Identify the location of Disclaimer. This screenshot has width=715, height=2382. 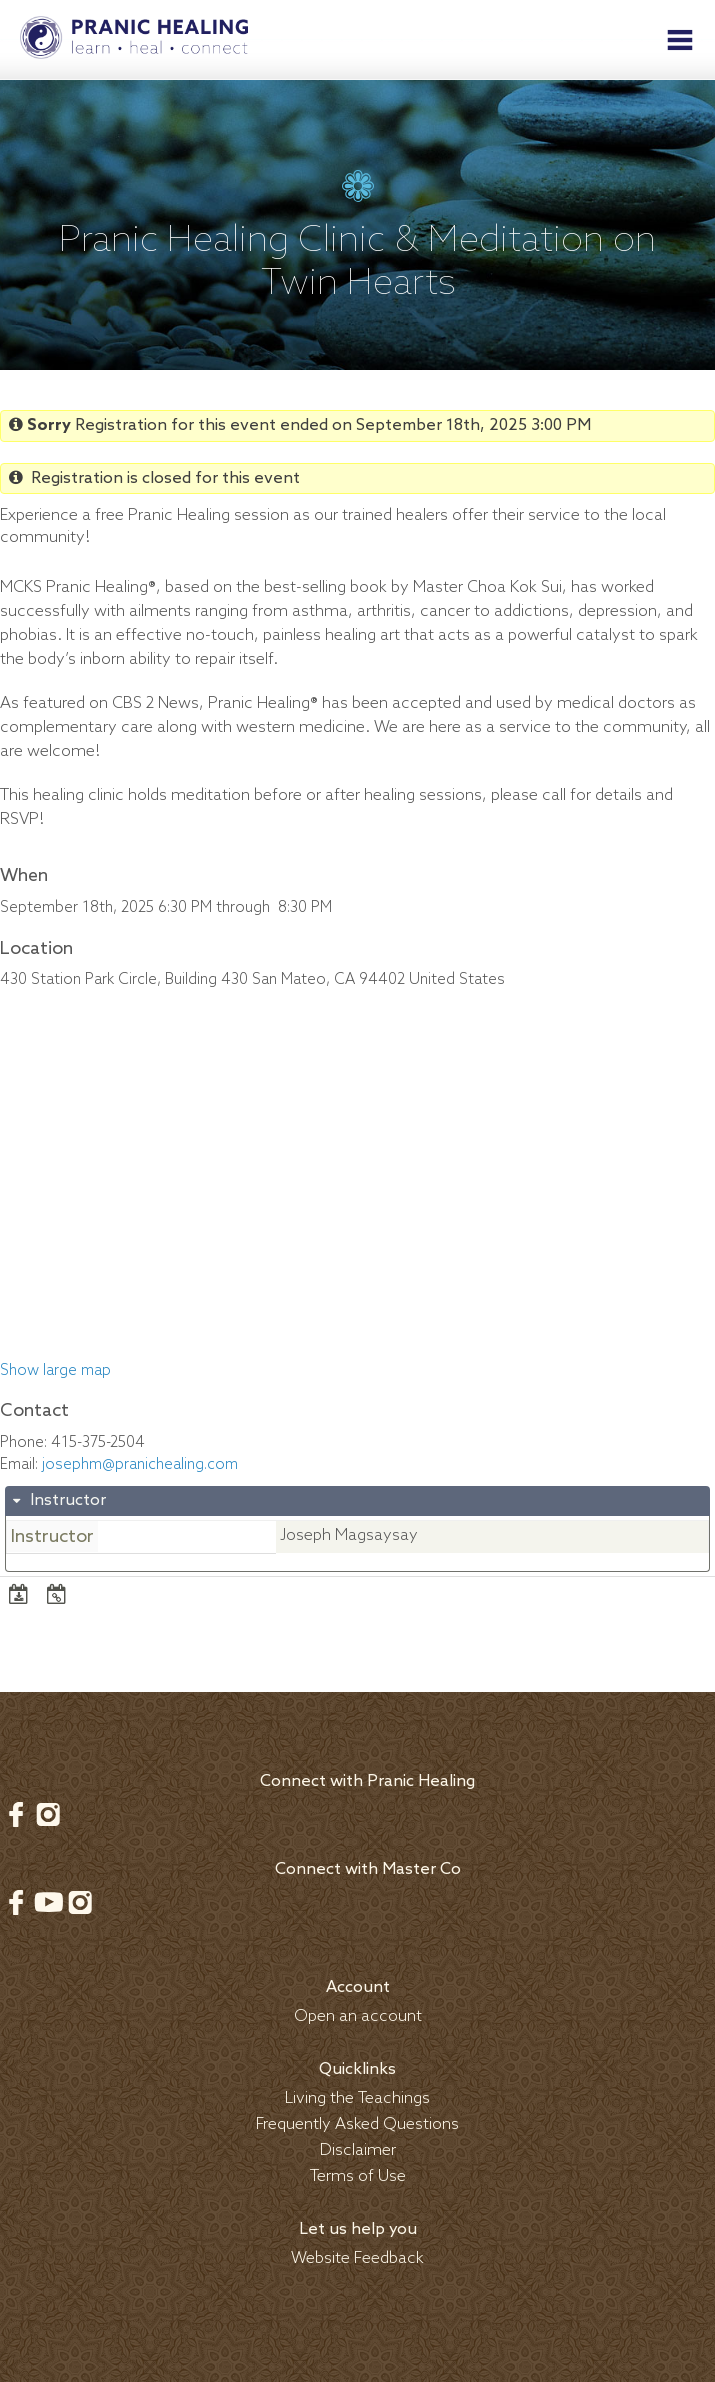
(358, 2150).